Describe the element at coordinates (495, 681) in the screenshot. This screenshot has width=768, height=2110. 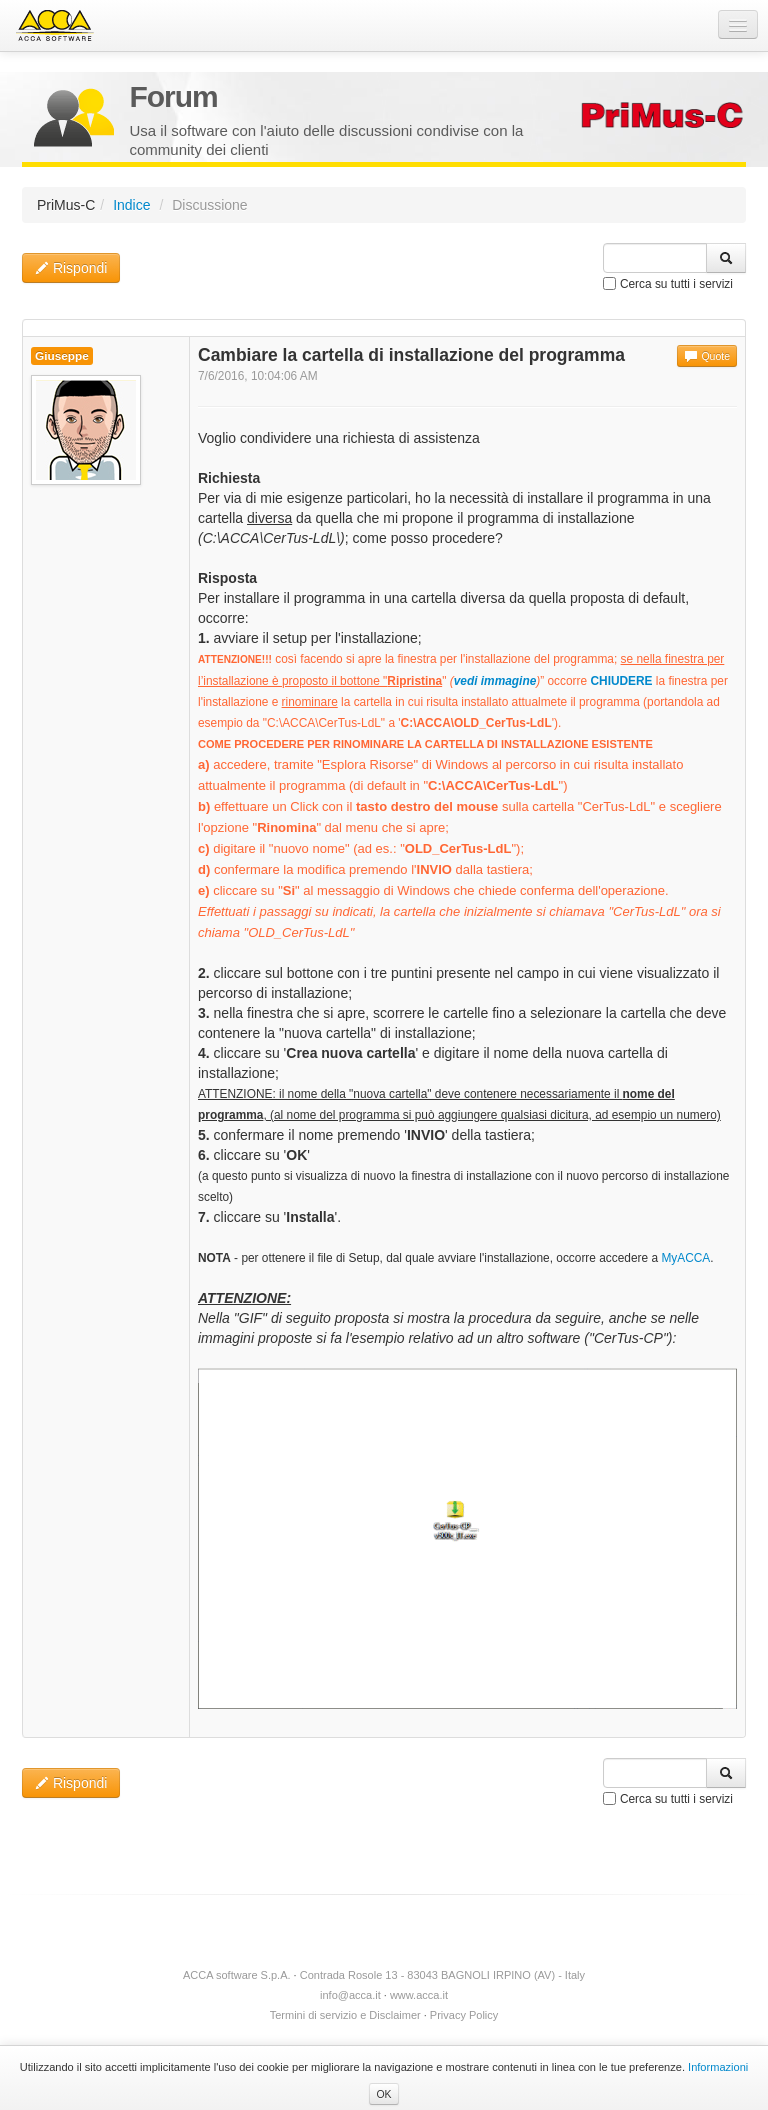
I see `vedi immagine` at that location.